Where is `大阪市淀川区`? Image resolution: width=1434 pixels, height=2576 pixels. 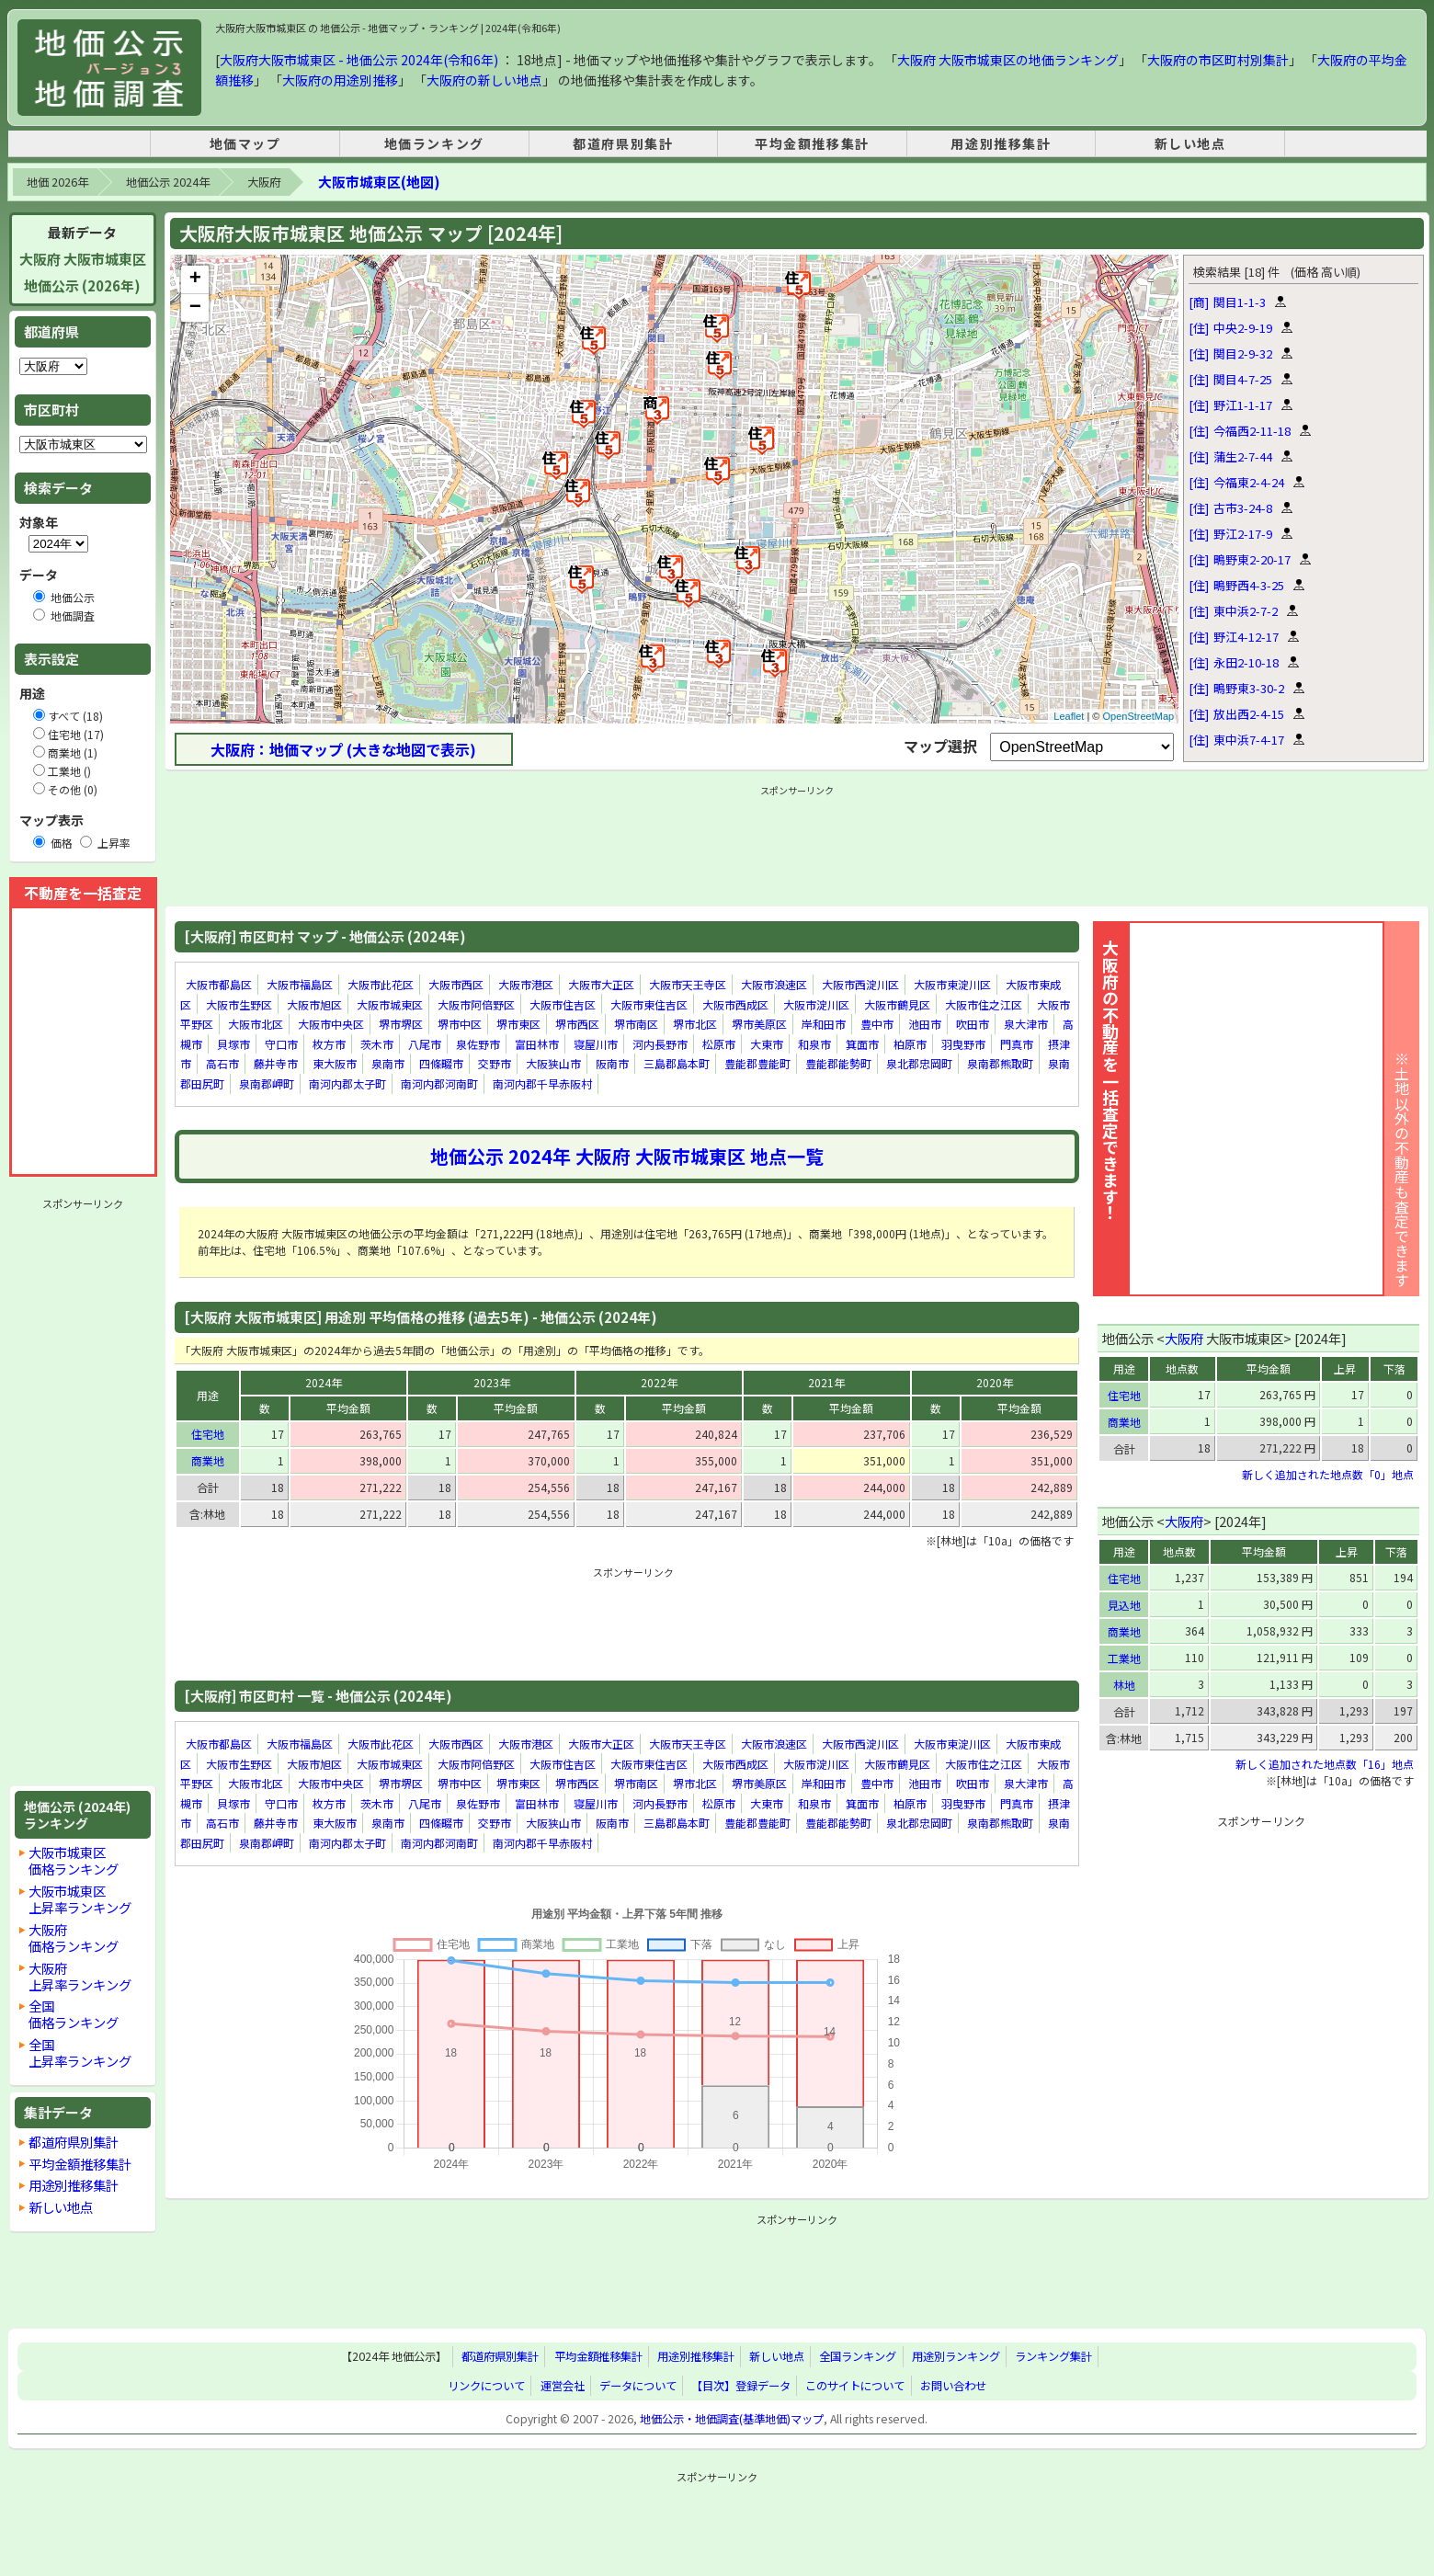
大阪市淀川区 is located at coordinates (816, 1004).